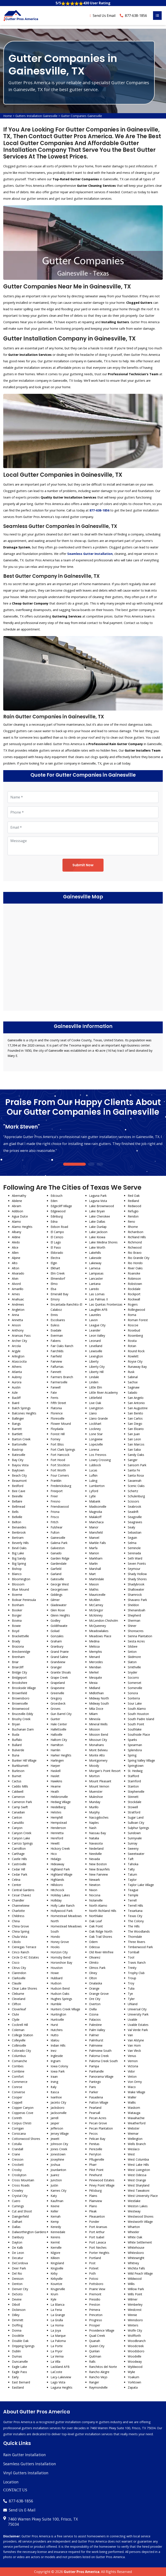  Describe the element at coordinates (99, 1994) in the screenshot. I see `Orange Grove` at that location.